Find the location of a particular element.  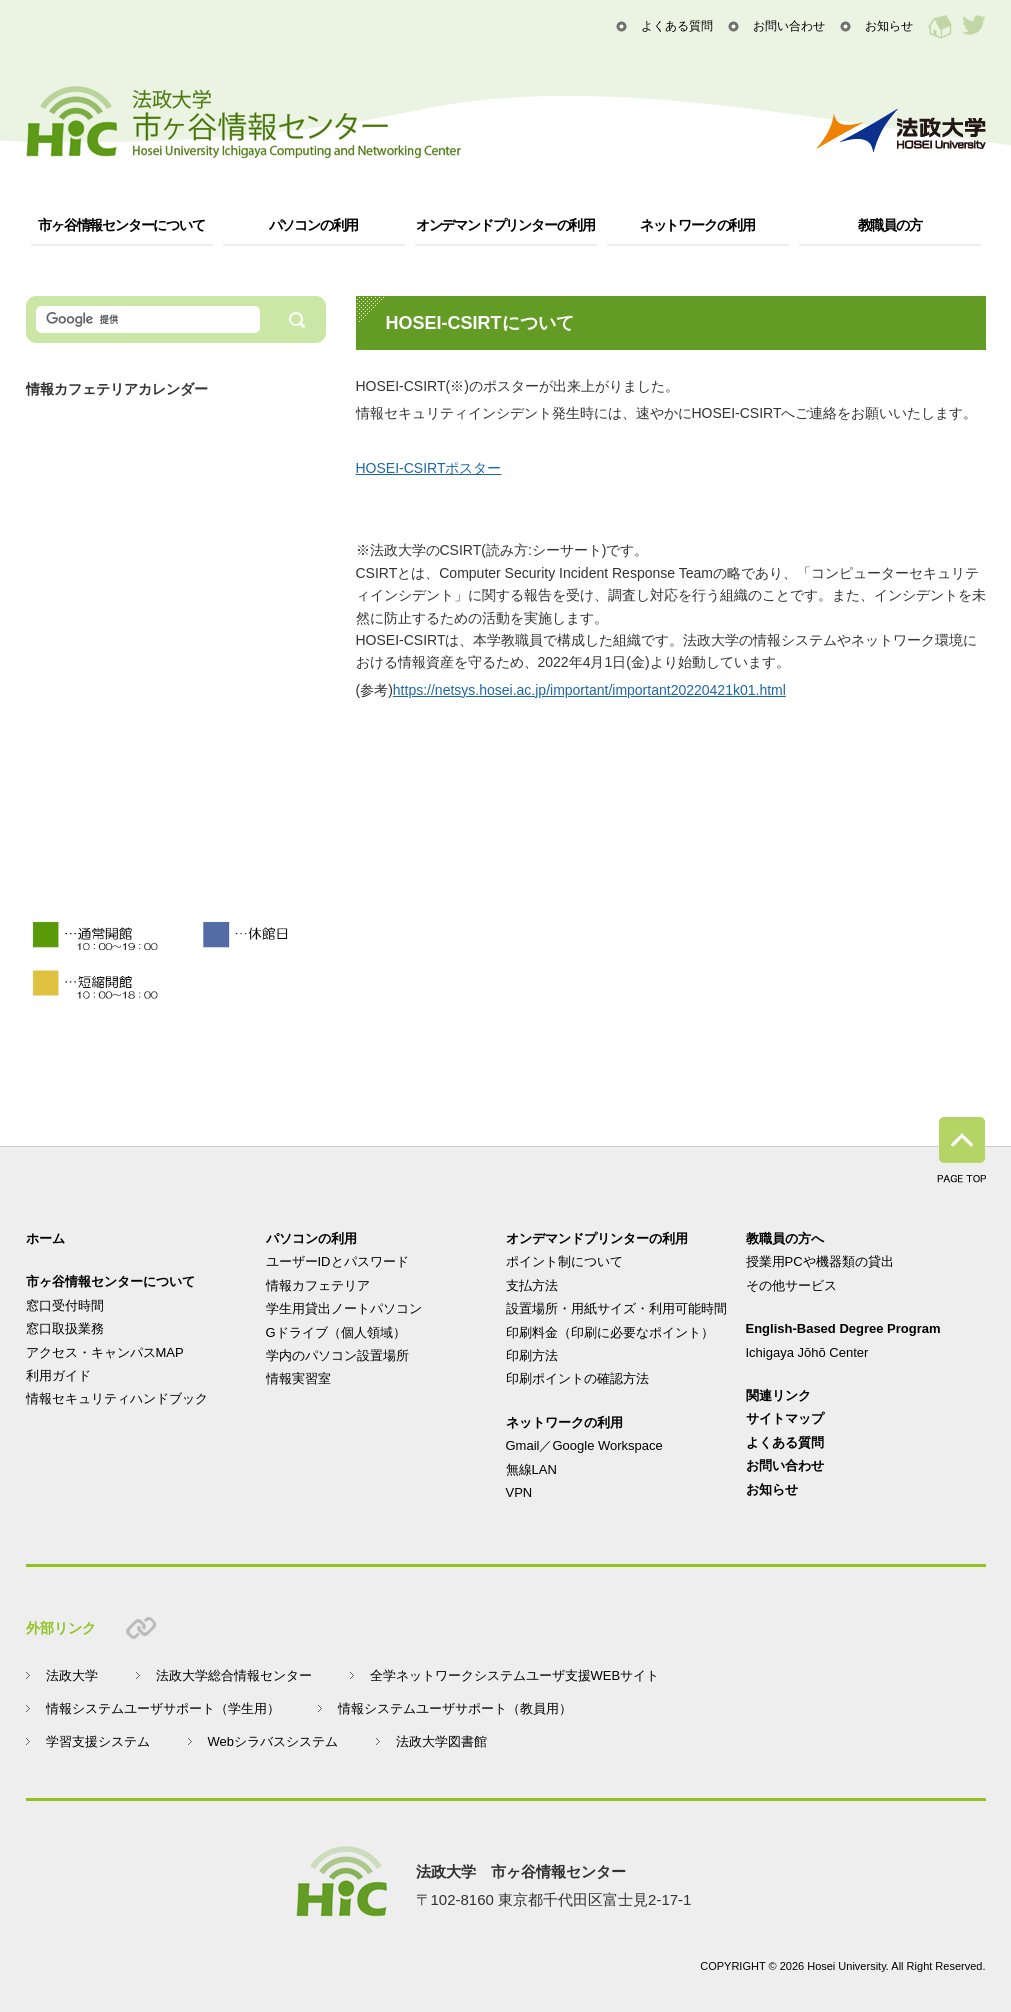

情報セキュリティハンドブック is located at coordinates (117, 1398).